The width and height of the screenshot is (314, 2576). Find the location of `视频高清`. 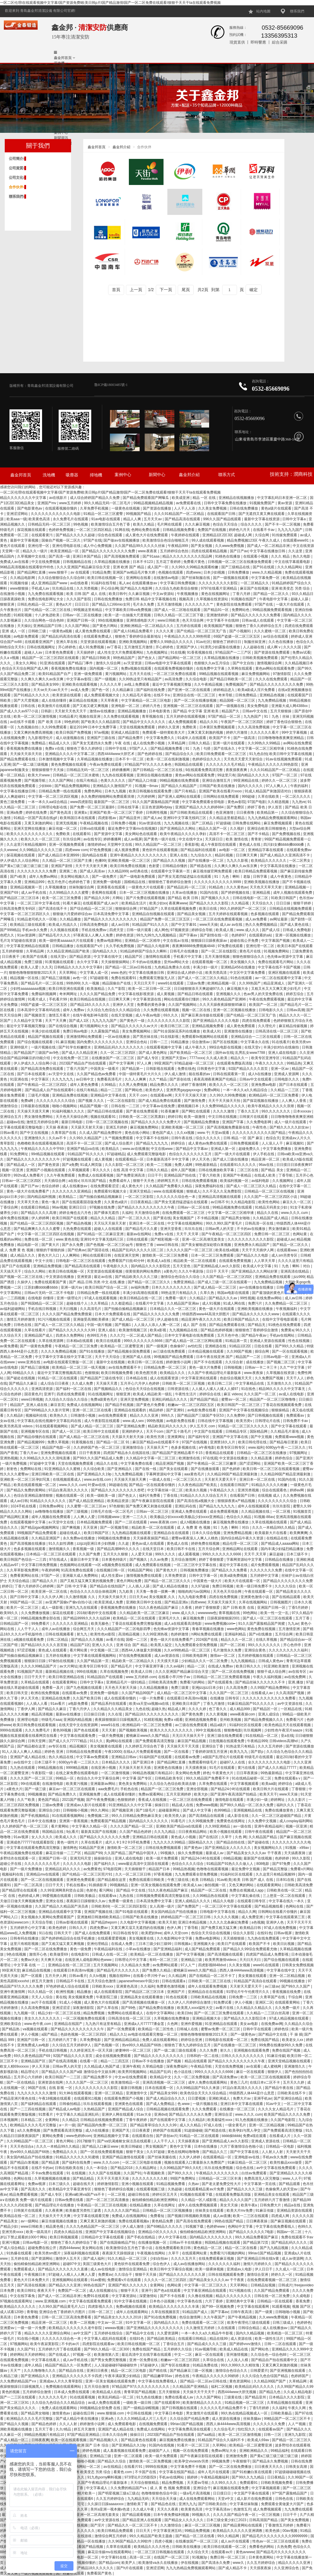

视频高清 is located at coordinates (186, 599).